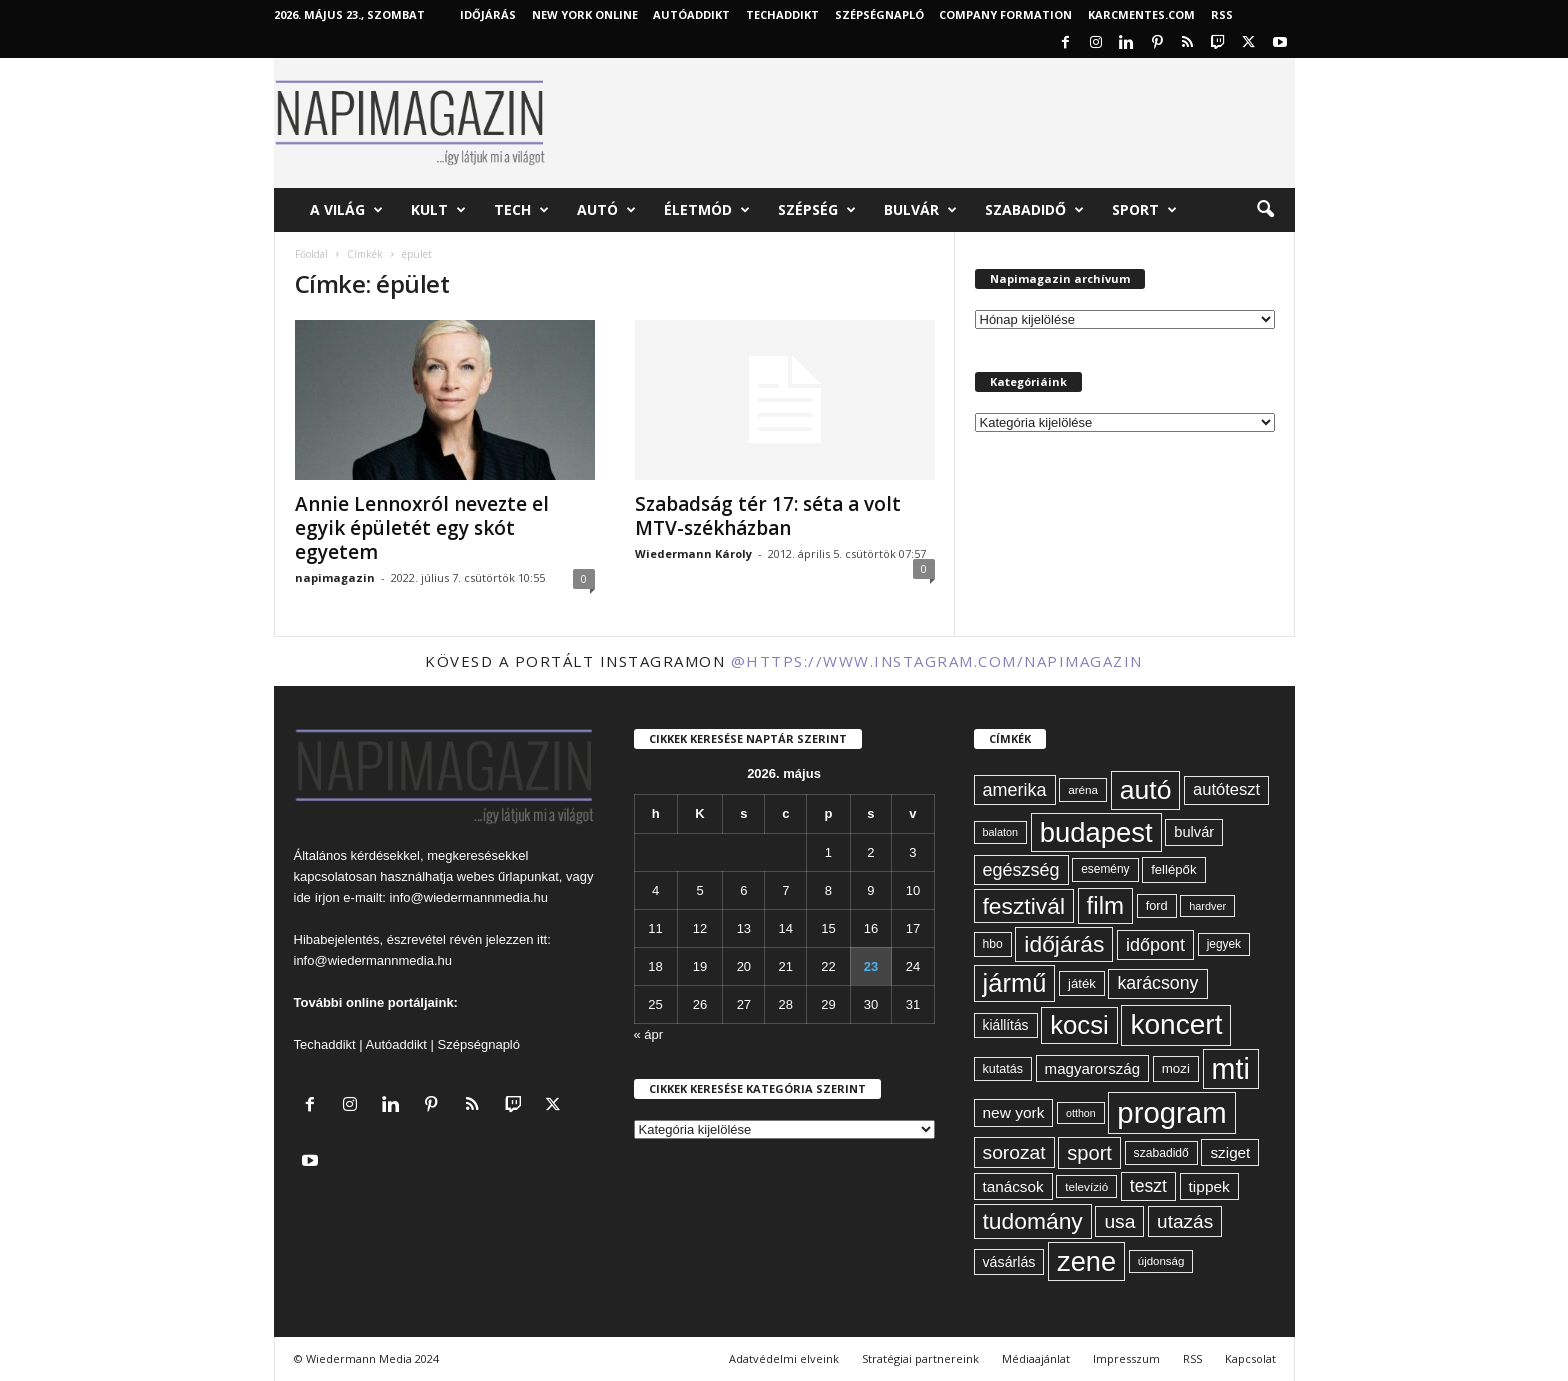 This screenshot has width=1568, height=1381. I want to click on 2 [Bejegyzések közzétéve: 2026. May 2.], so click(870, 852).